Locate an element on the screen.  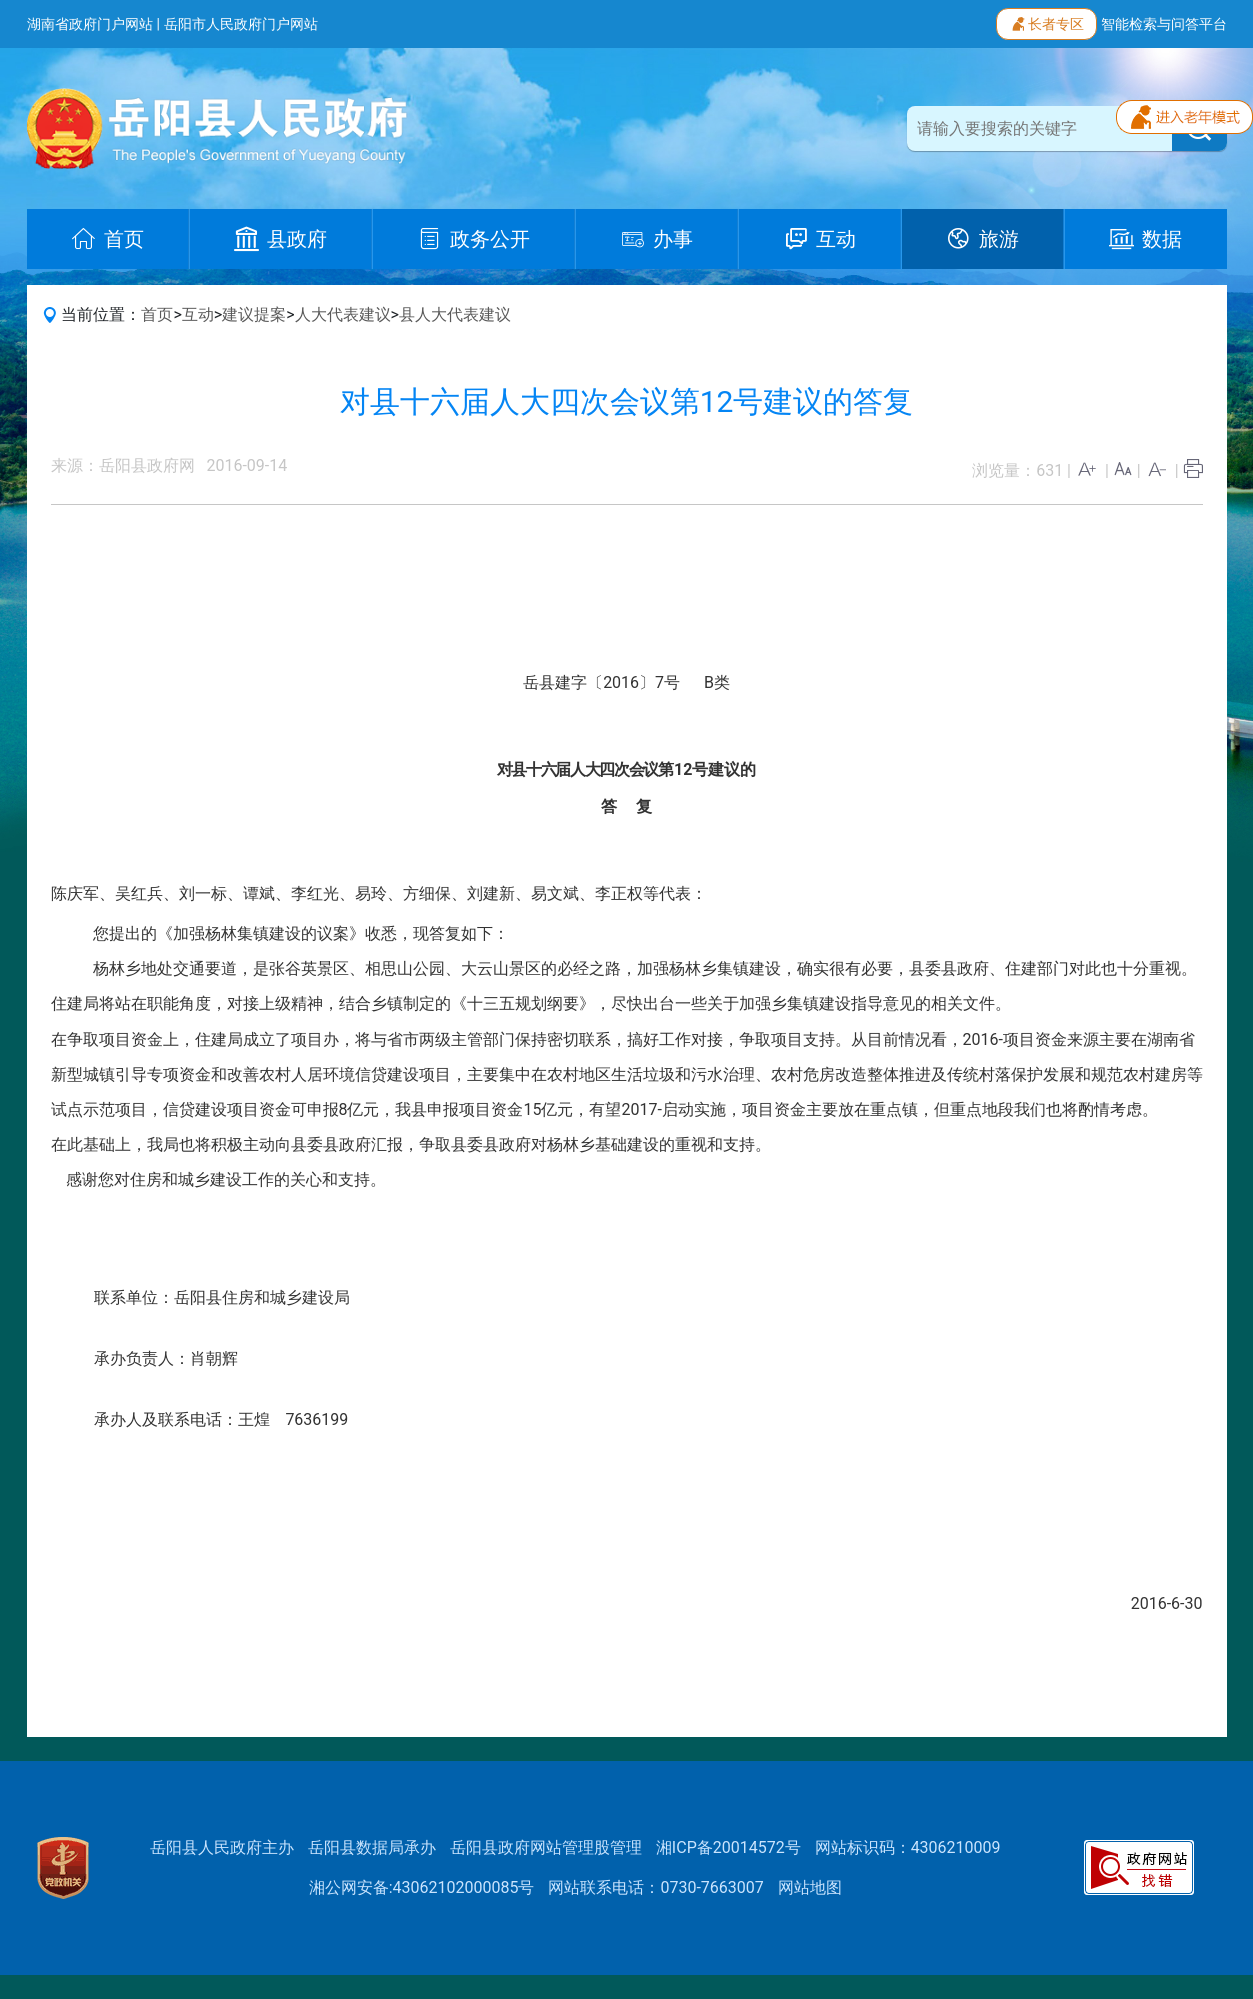
湖南省政府门户网站 is located at coordinates (90, 24).